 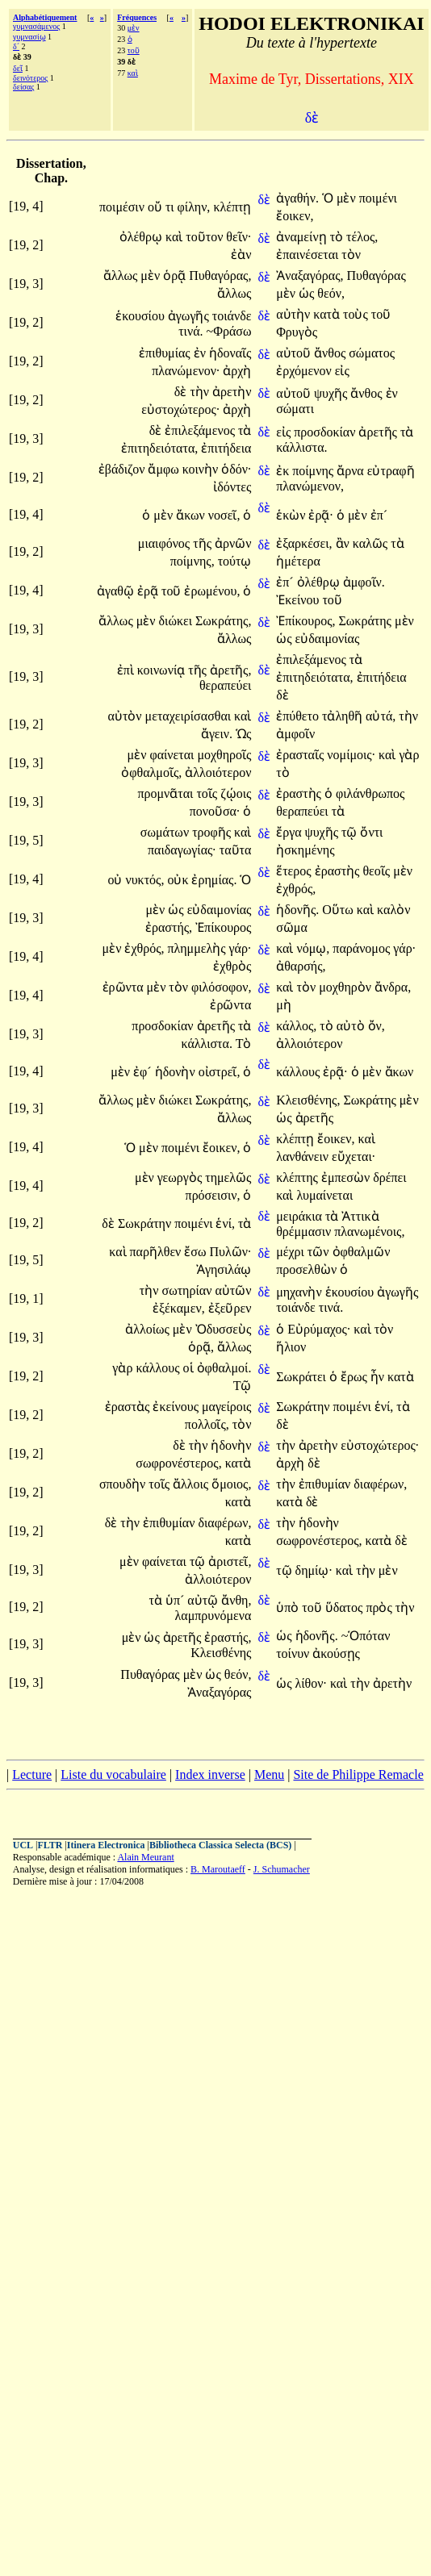 I want to click on λυμαίνεται, so click(x=324, y=1195).